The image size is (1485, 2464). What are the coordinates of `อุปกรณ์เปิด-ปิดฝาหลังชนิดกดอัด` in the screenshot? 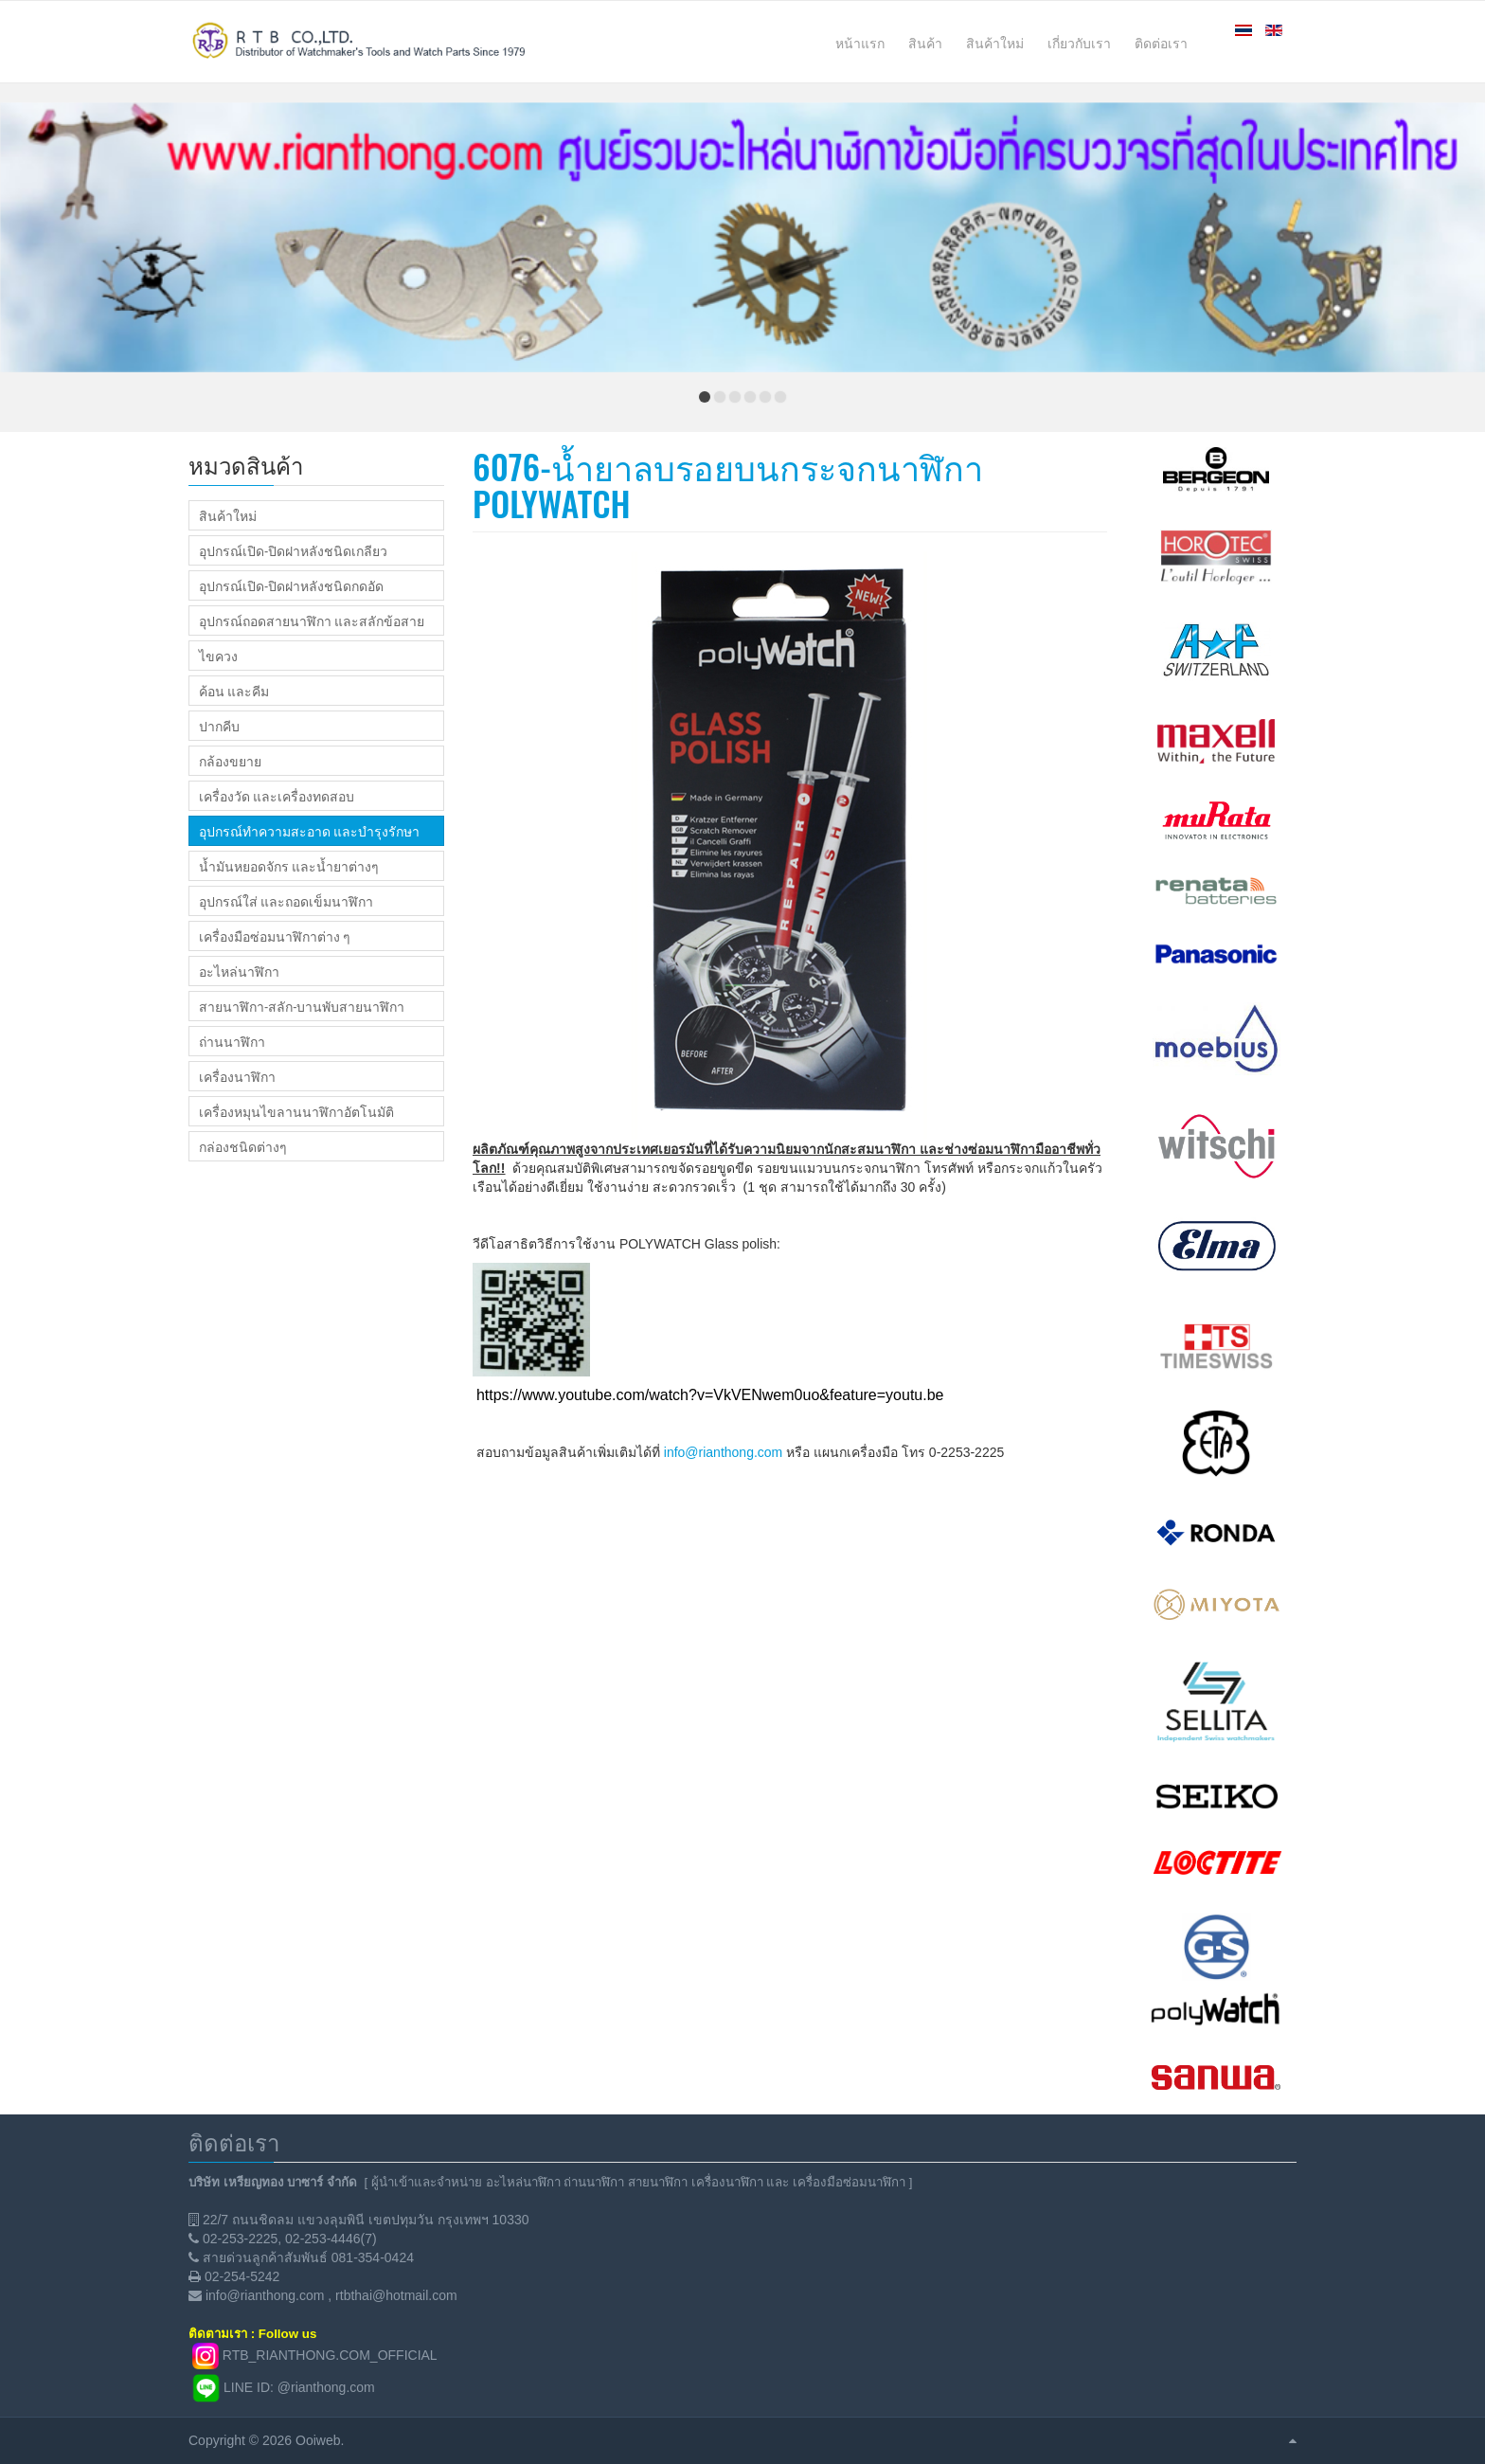 It's located at (291, 585).